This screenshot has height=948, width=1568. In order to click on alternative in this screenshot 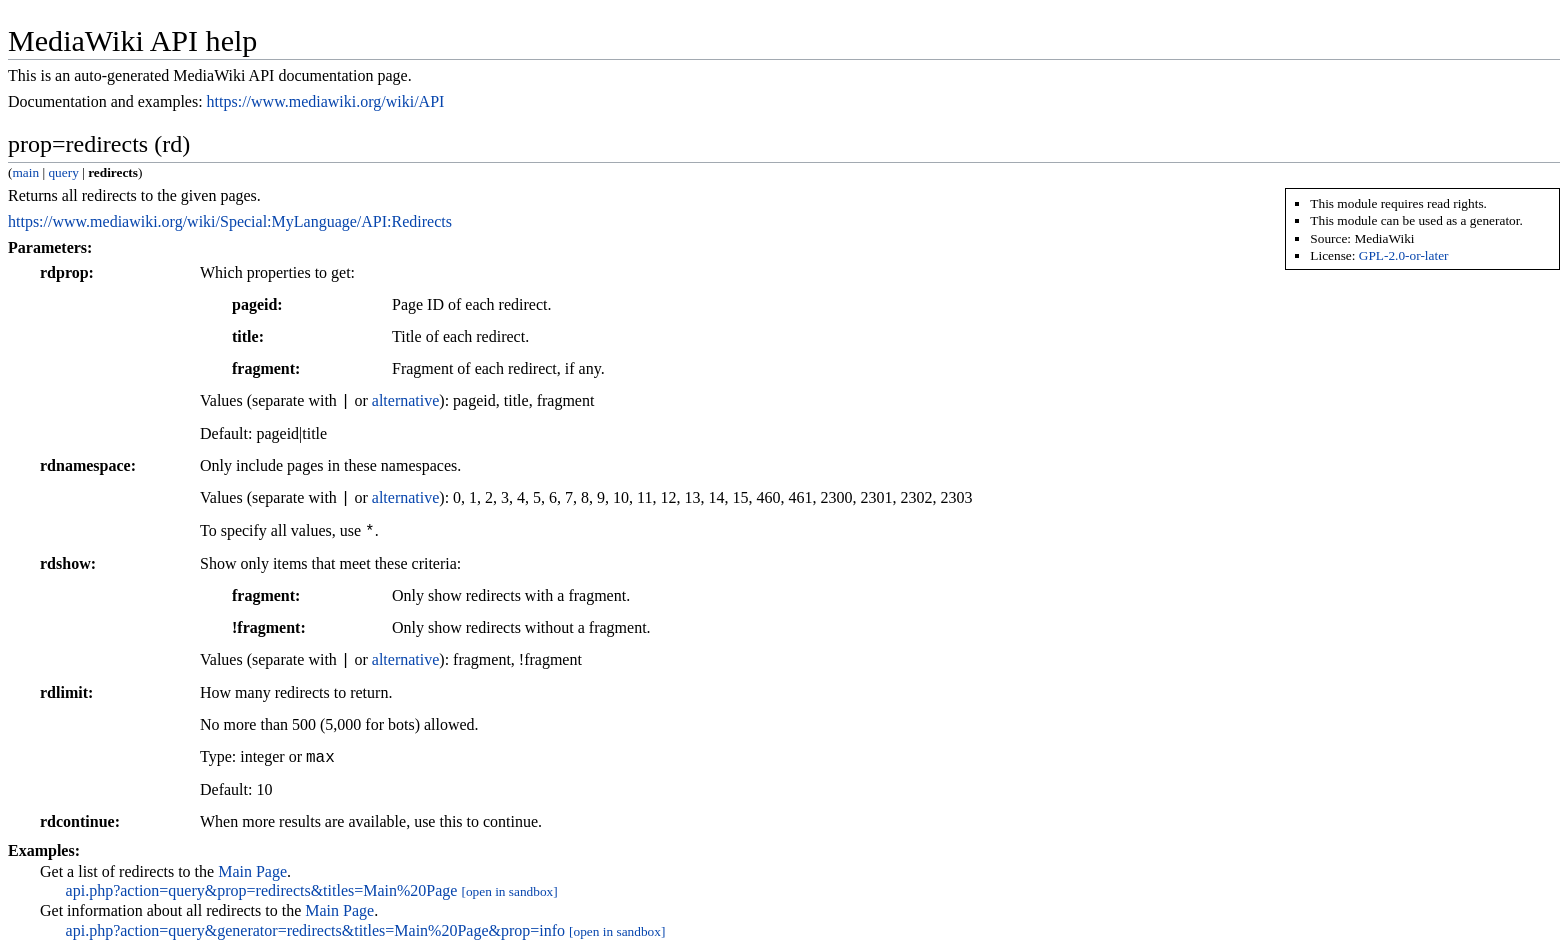, I will do `click(406, 401)`.